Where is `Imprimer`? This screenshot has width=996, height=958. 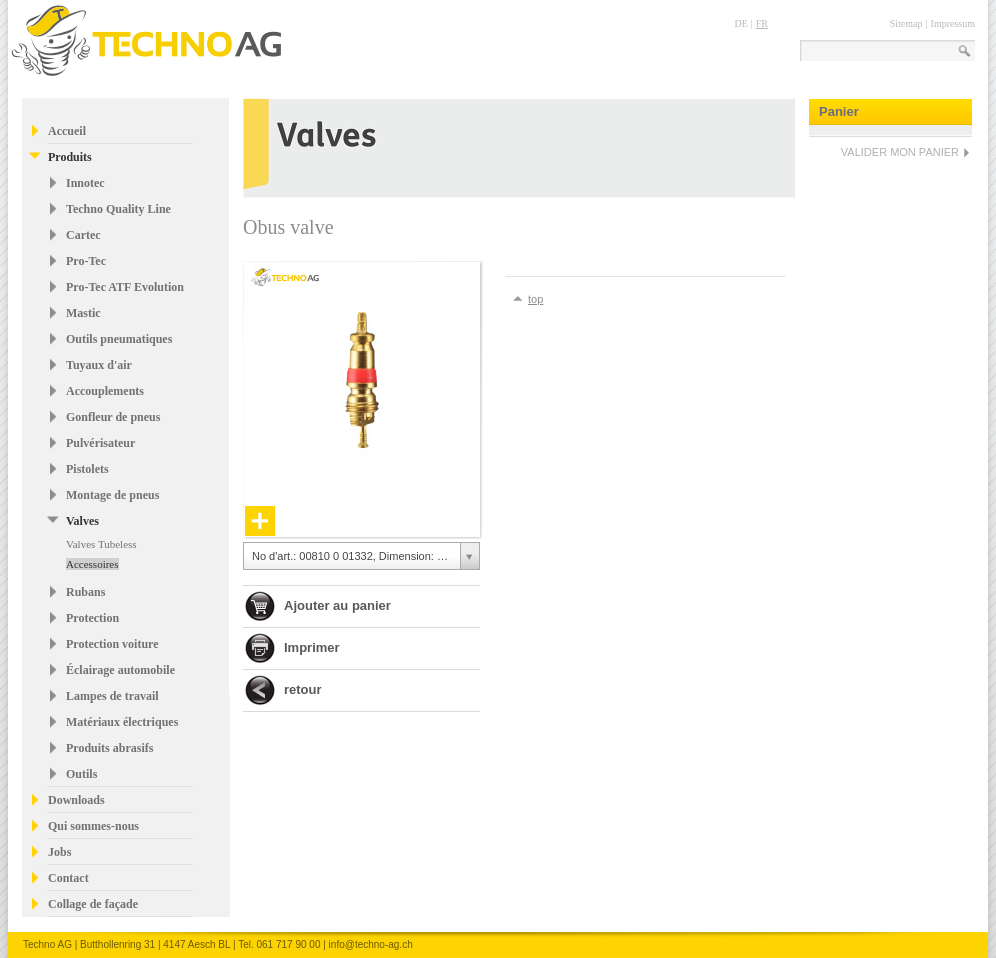
Imprimer is located at coordinates (312, 647).